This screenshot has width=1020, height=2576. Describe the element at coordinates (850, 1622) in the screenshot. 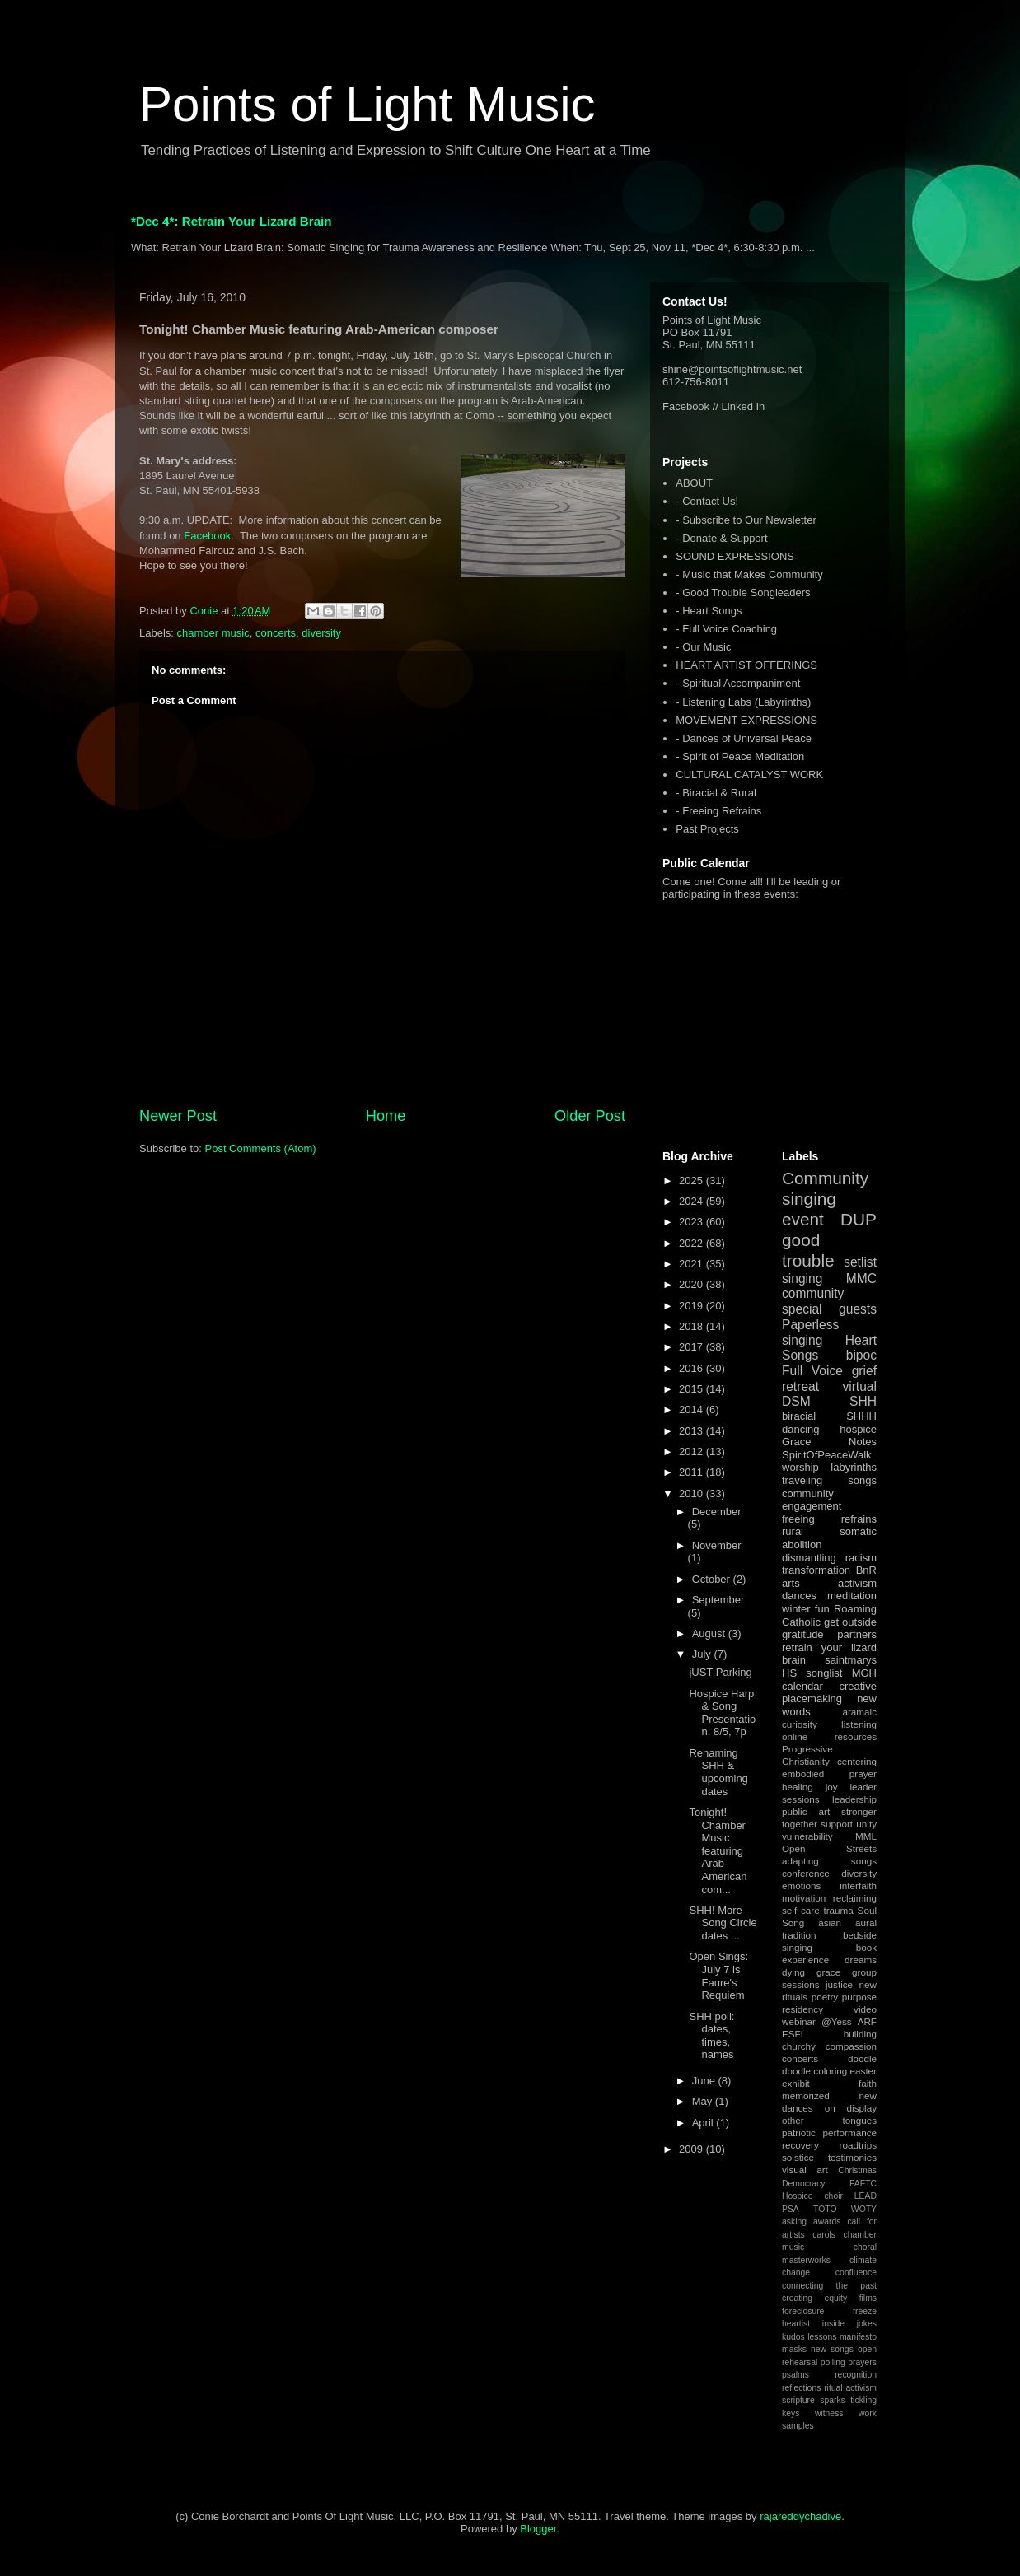

I see `get outside` at that location.